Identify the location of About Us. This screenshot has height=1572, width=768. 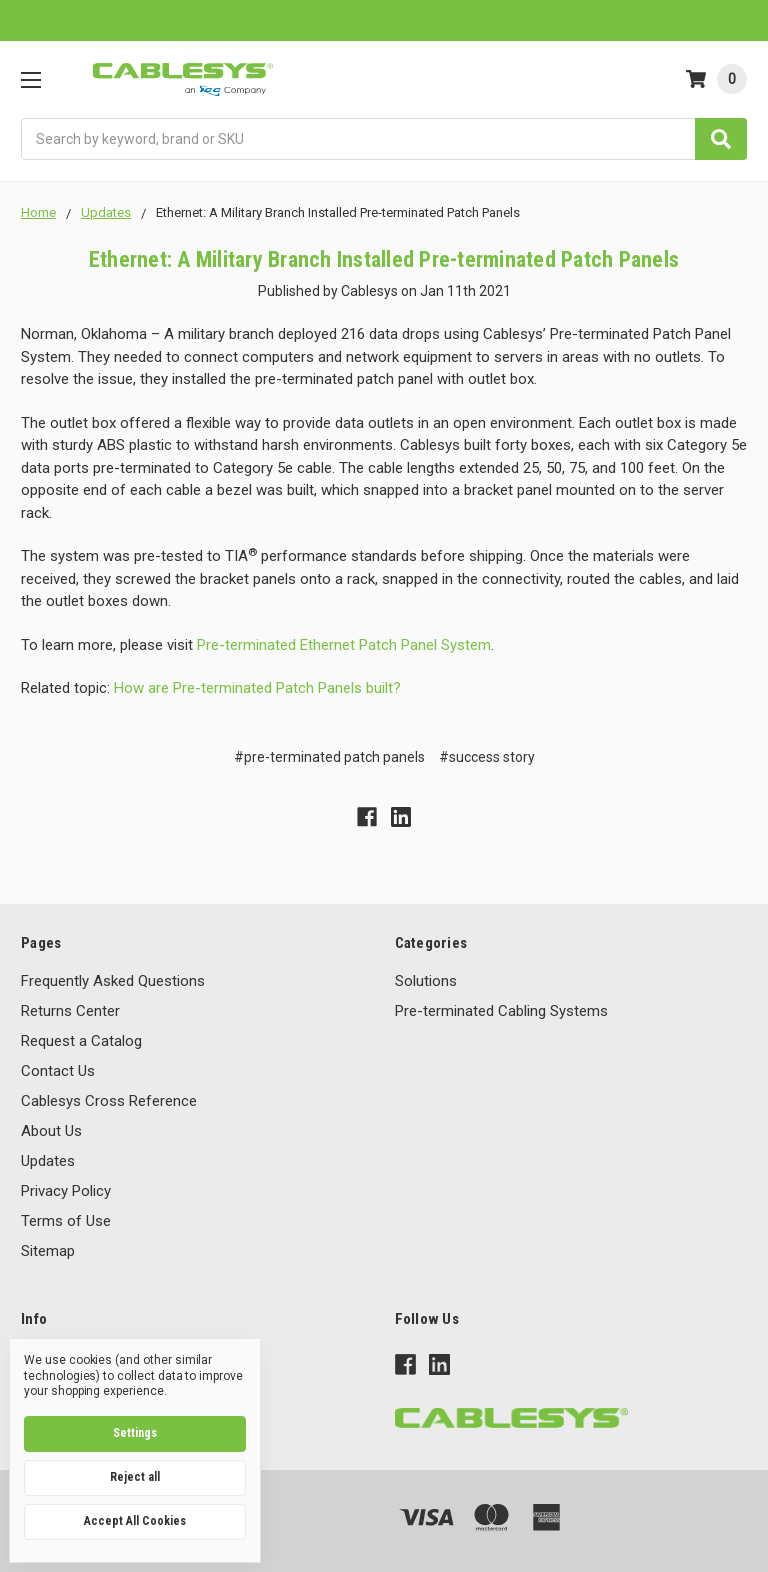
(51, 1131).